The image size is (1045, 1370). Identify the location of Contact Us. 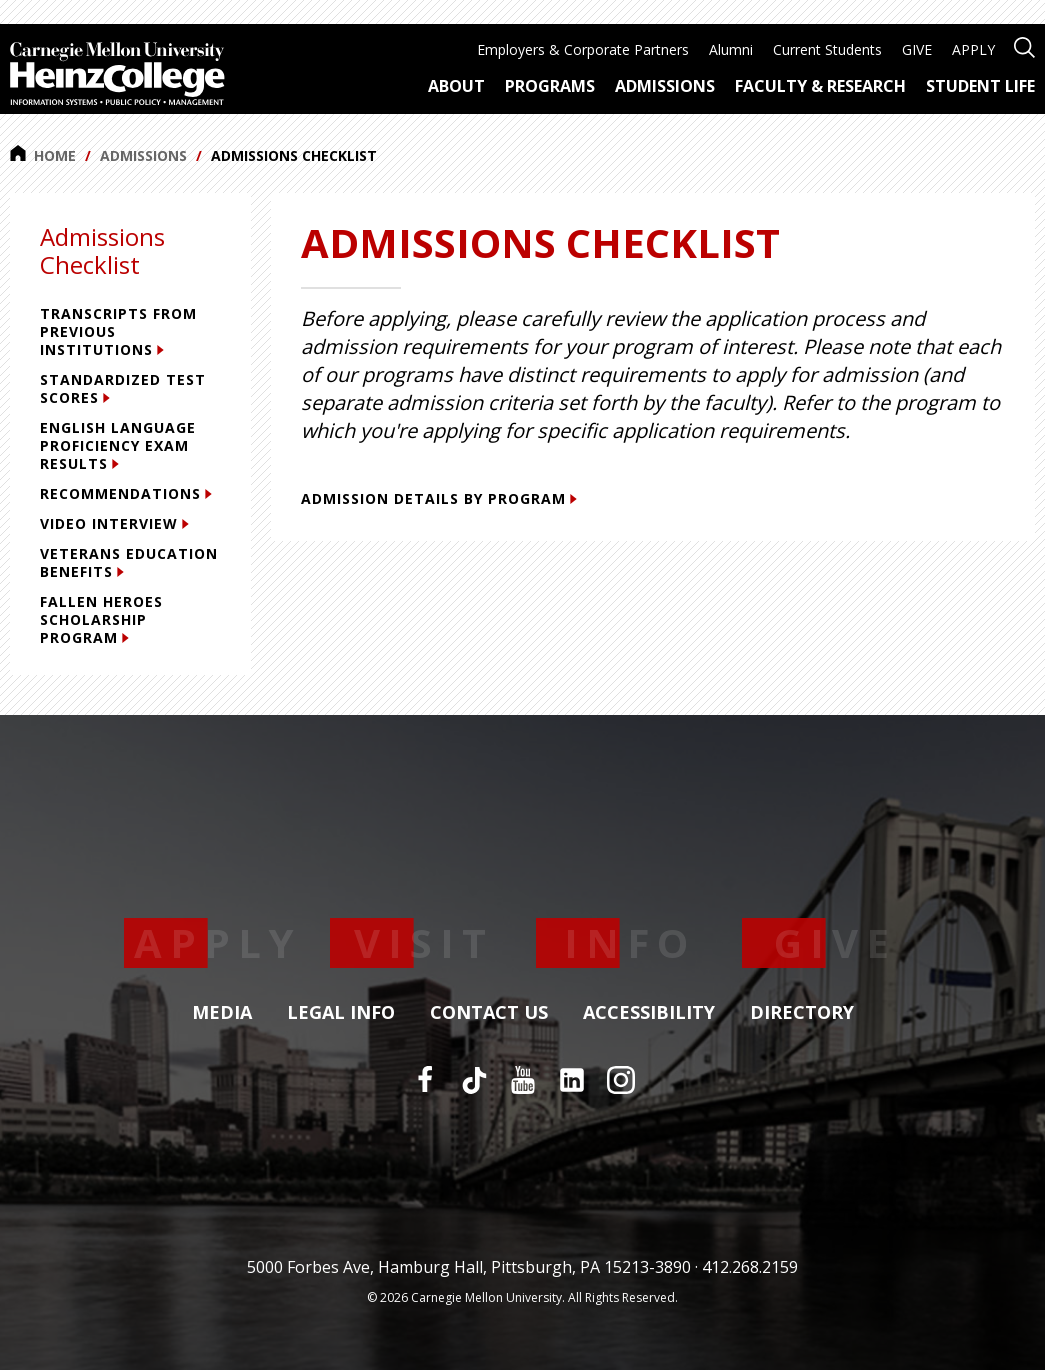
(489, 1013).